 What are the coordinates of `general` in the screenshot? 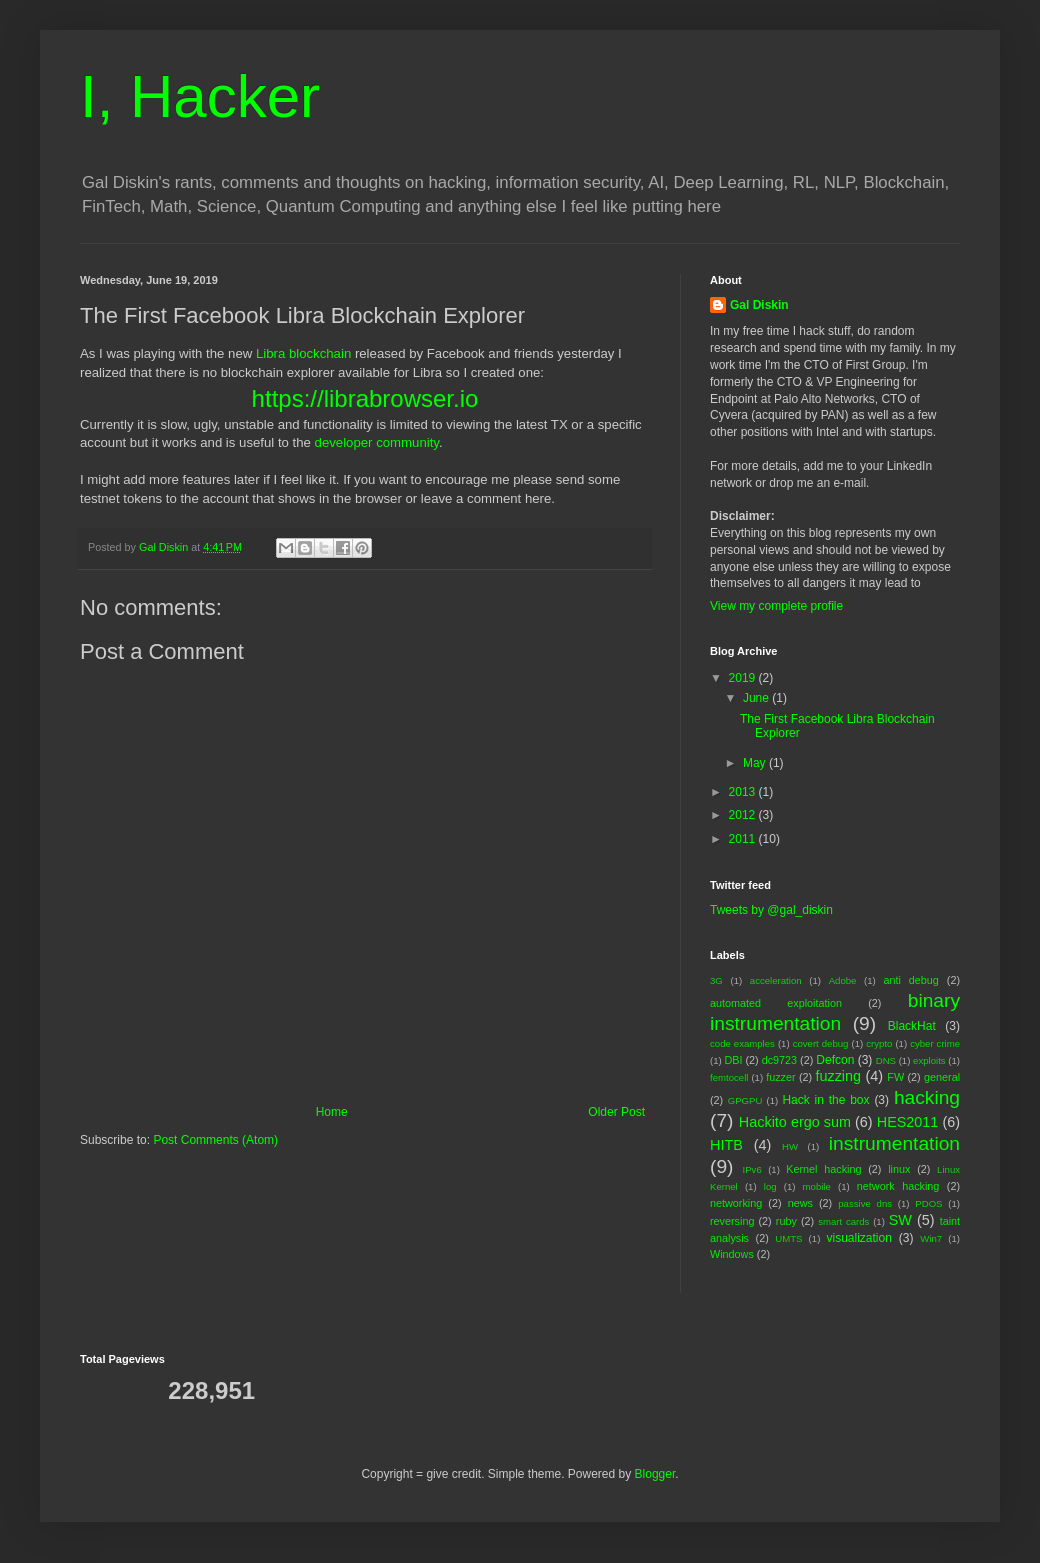 It's located at (942, 1077).